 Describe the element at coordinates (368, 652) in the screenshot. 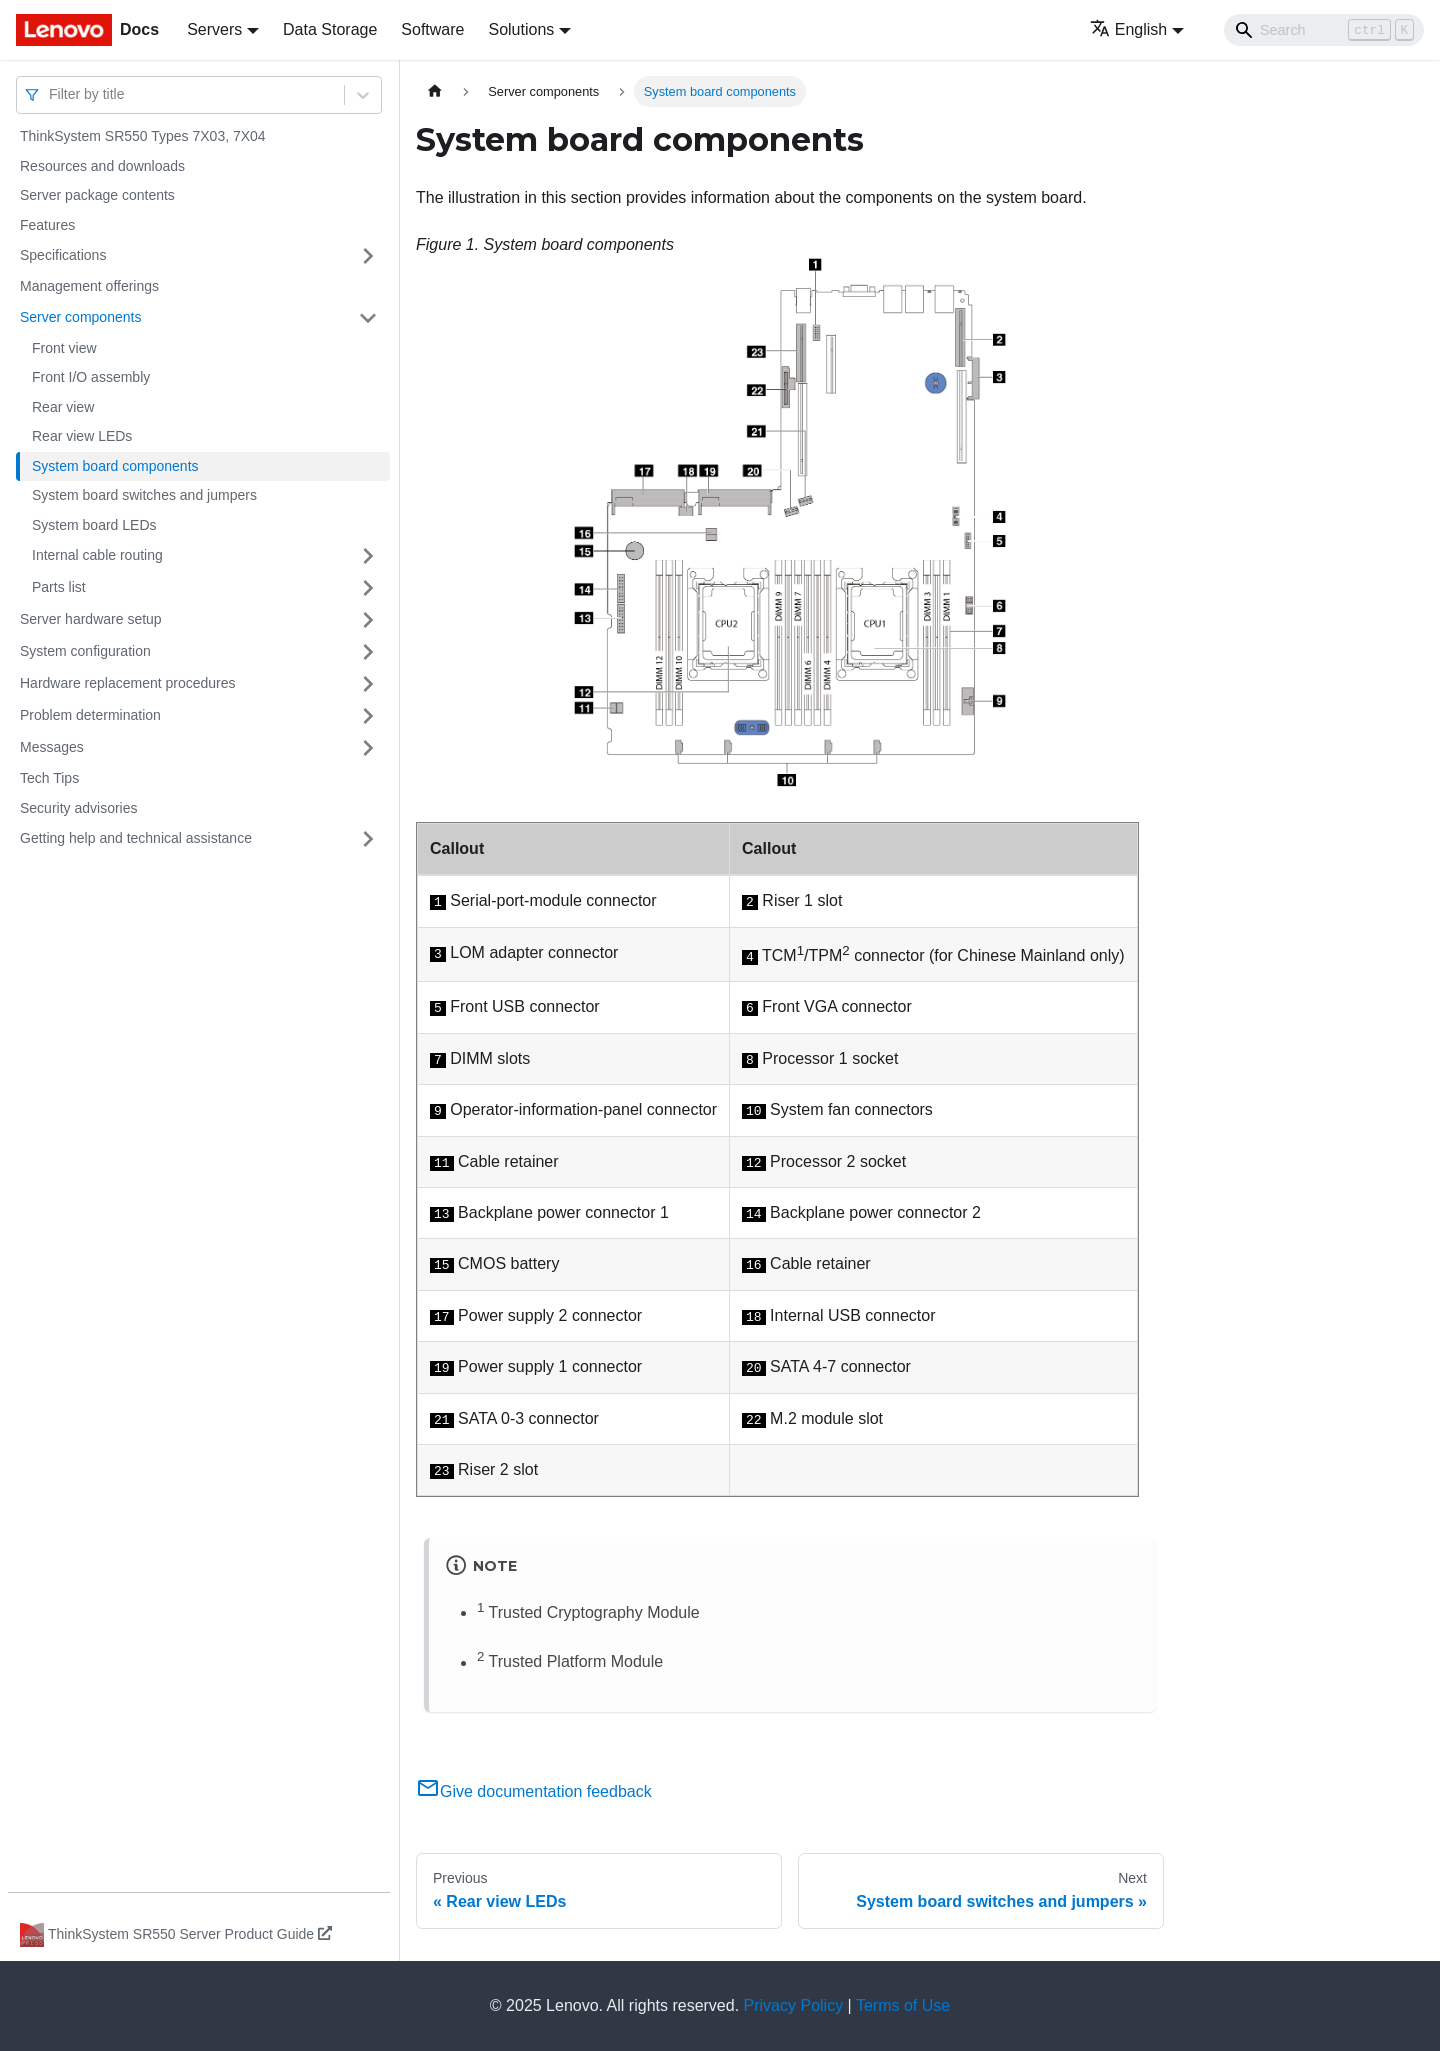

I see `[Toggle the collapsible sidebar category 'System configuration']` at that location.